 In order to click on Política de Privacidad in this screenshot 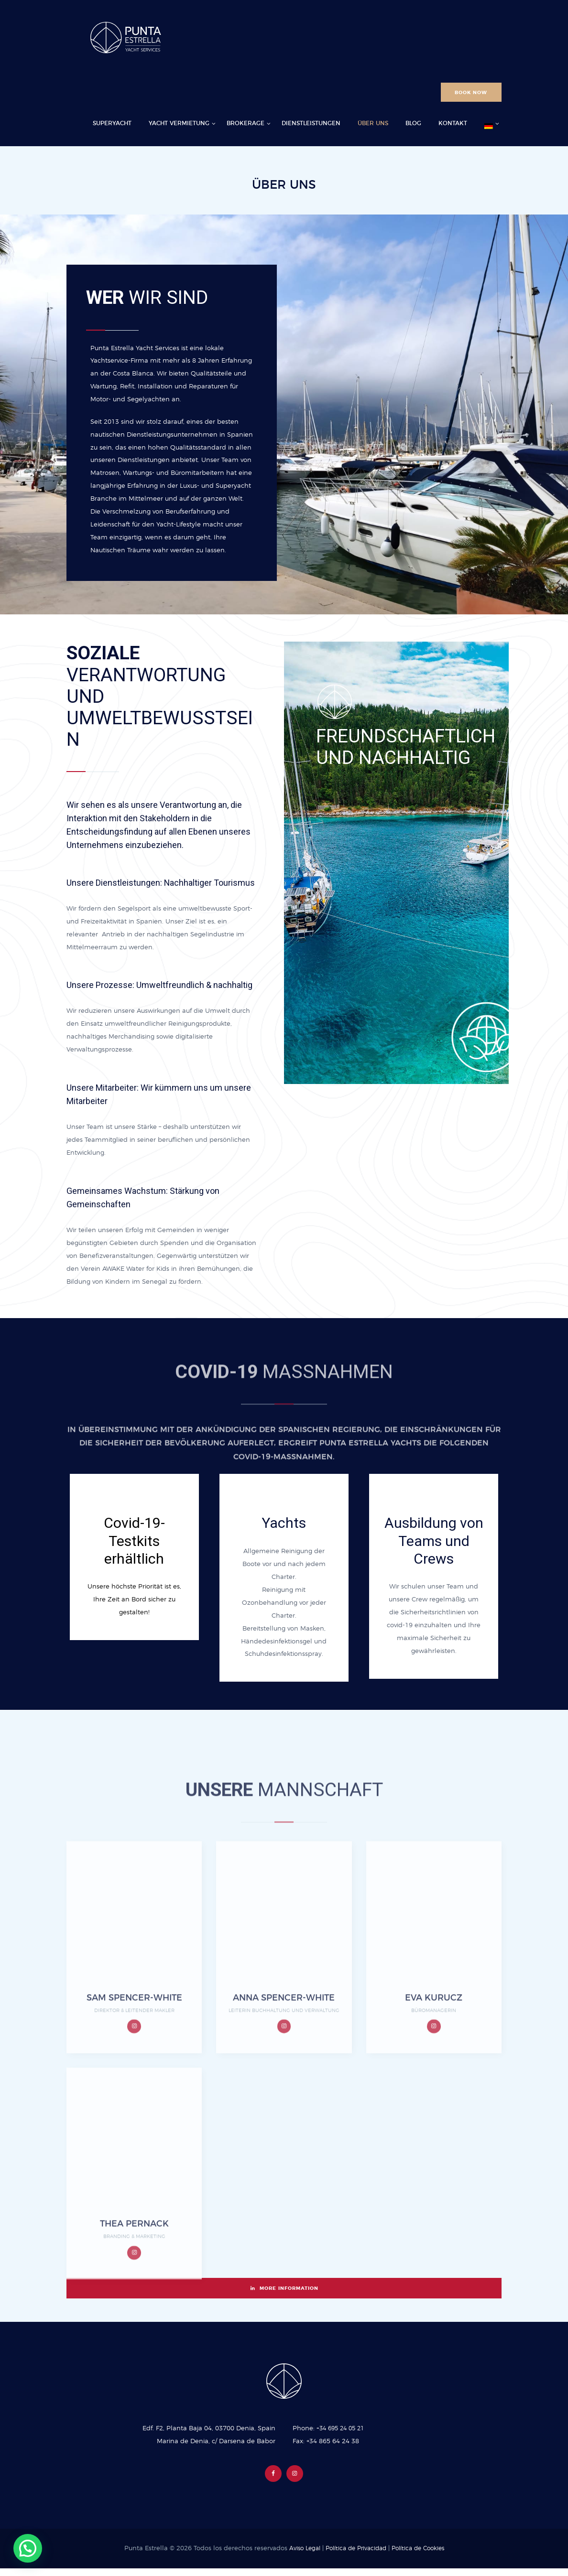, I will do `click(354, 2556)`.